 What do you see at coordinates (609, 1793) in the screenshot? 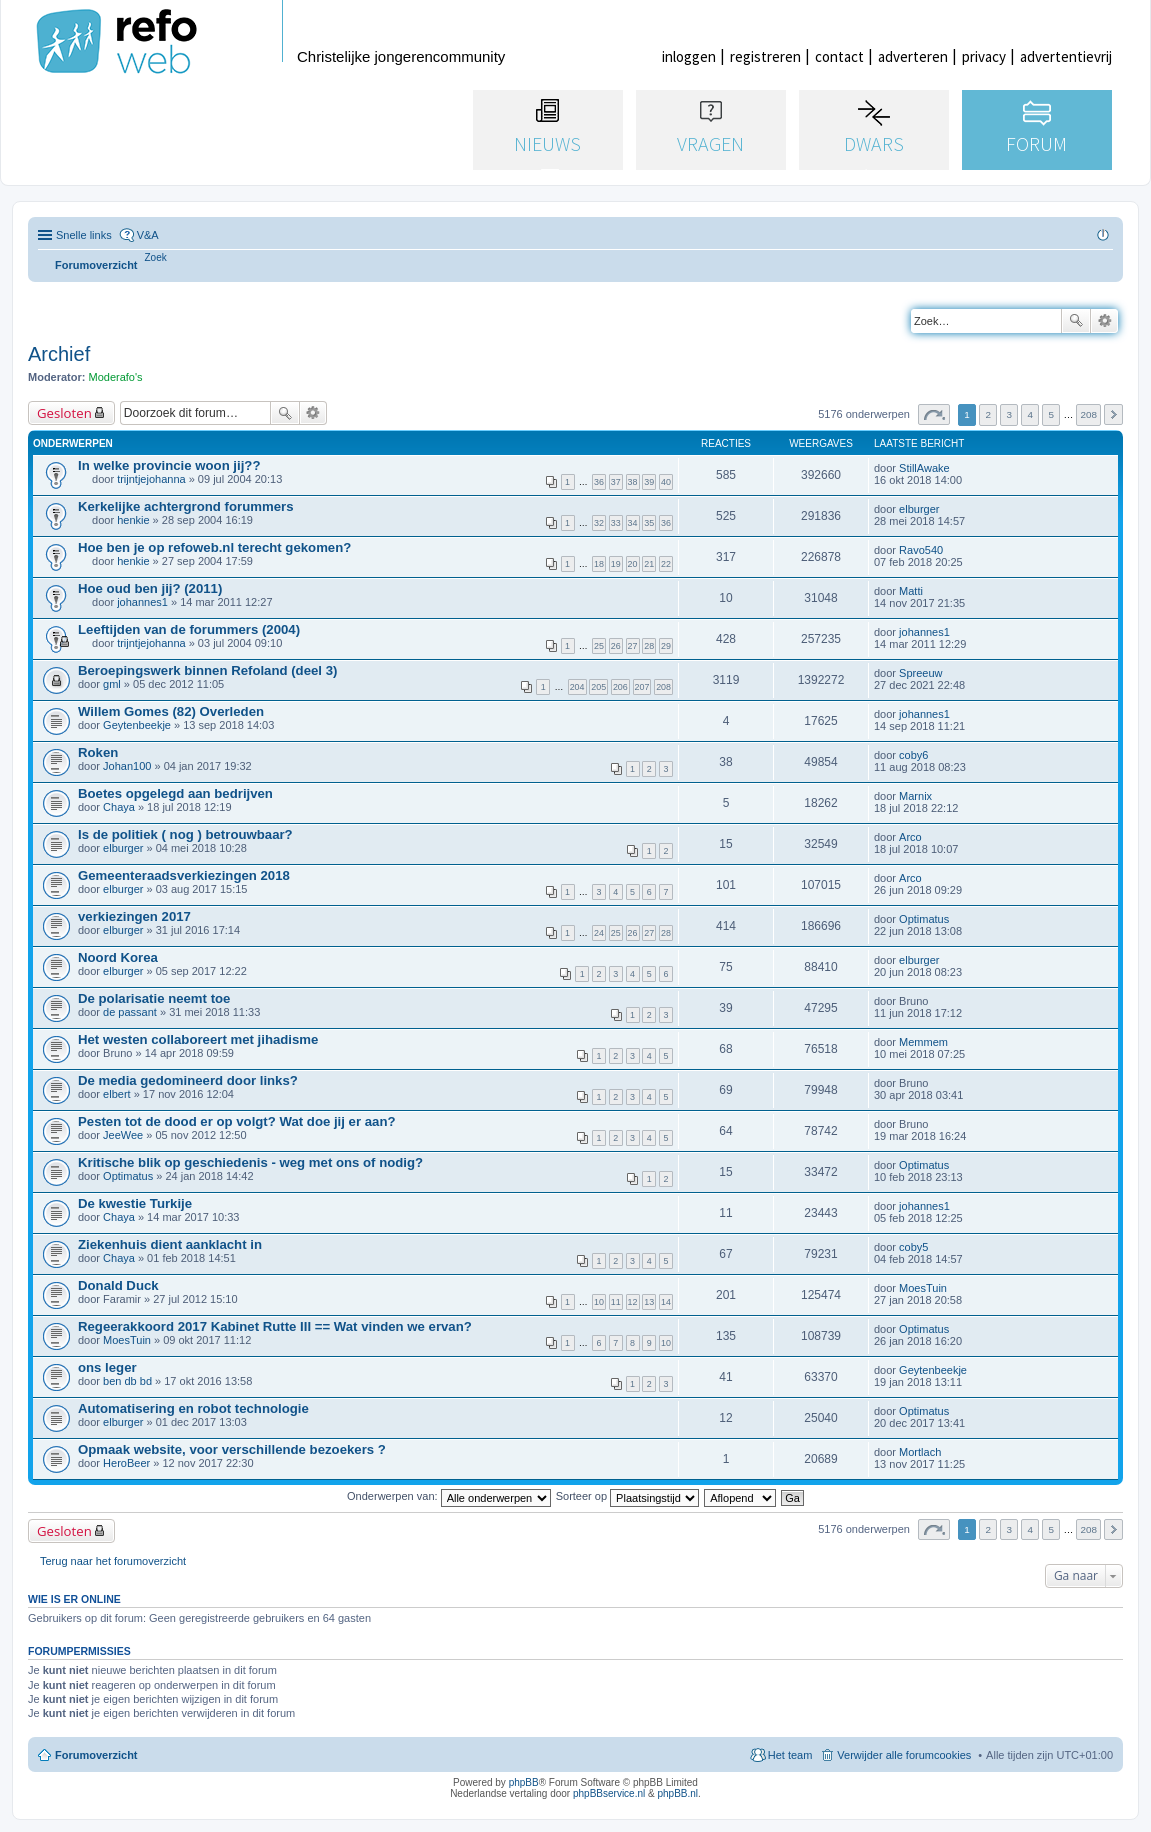
I see `phpBBservice.nl` at bounding box center [609, 1793].